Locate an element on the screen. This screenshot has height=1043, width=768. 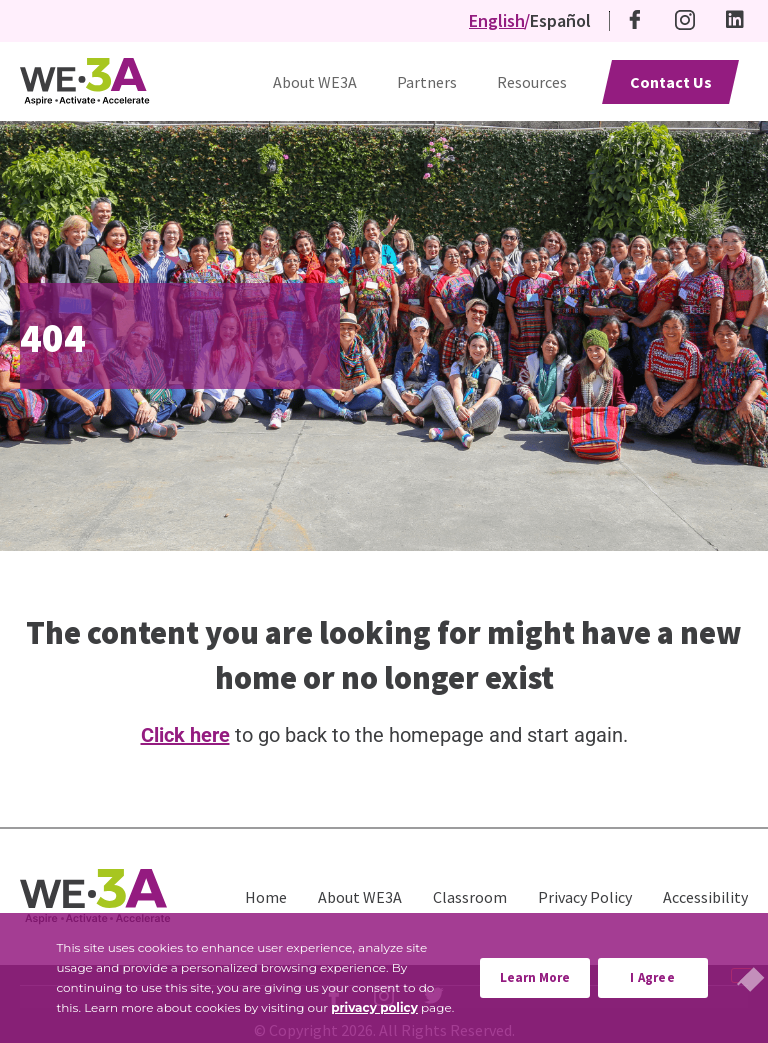
privacy policy is located at coordinates (374, 1007).